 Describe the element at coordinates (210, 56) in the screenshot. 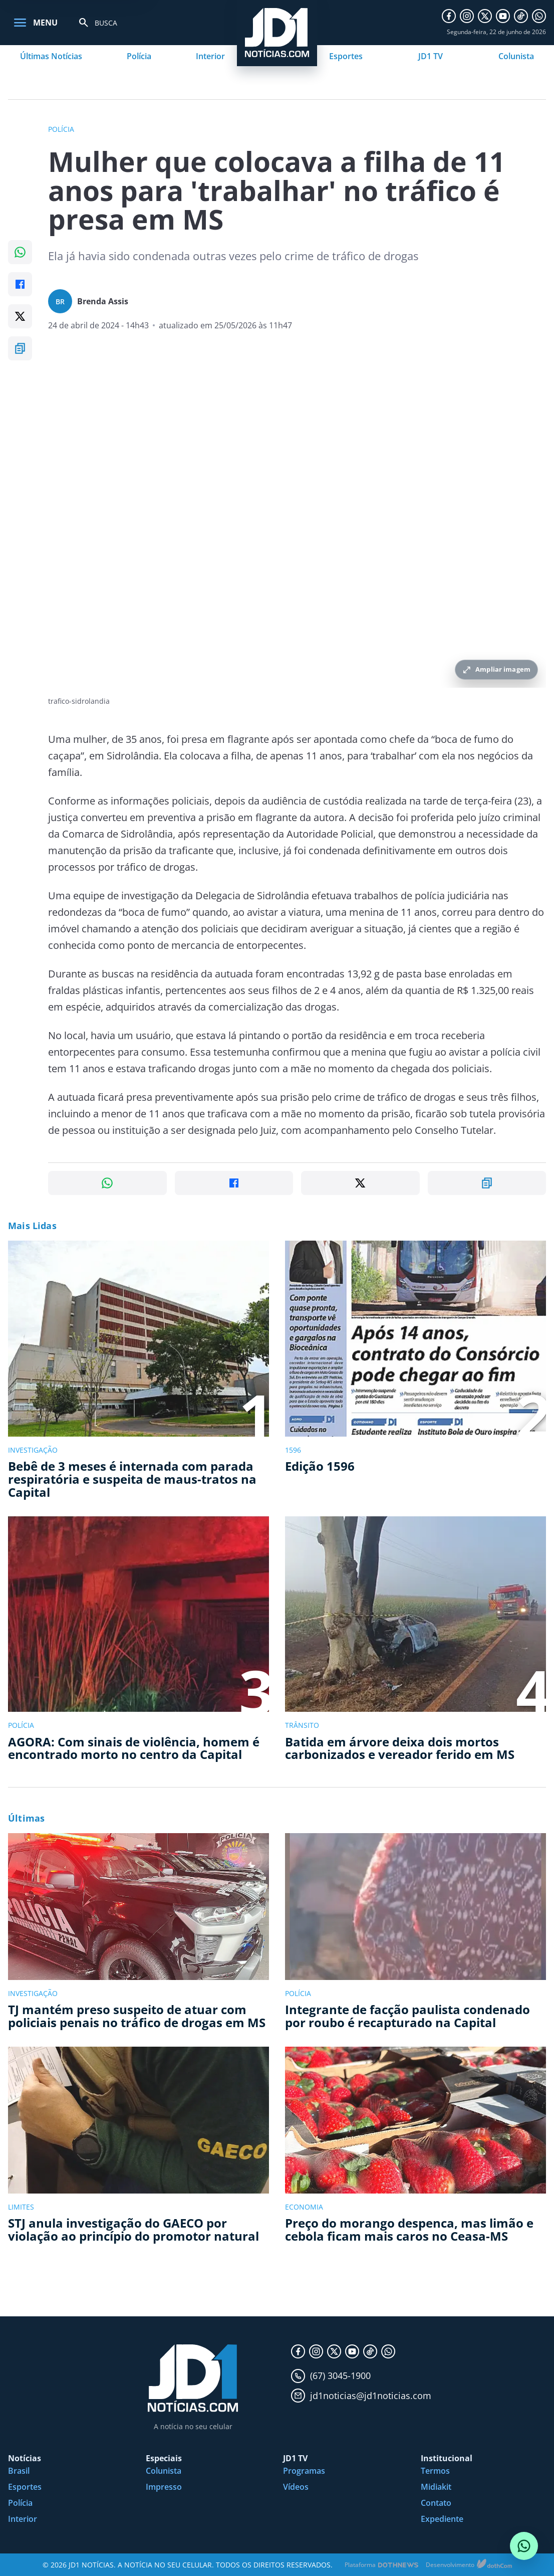

I see `Interior` at that location.